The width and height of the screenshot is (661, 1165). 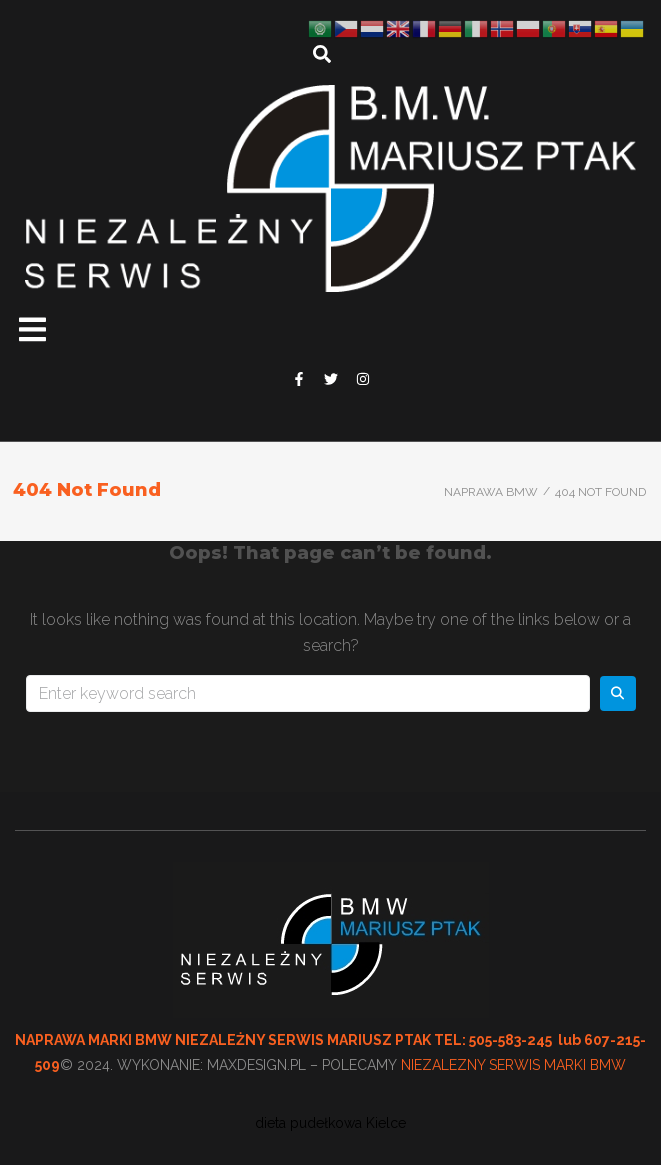 I want to click on dieta pudełkowa Kielce, so click(x=330, y=1123).